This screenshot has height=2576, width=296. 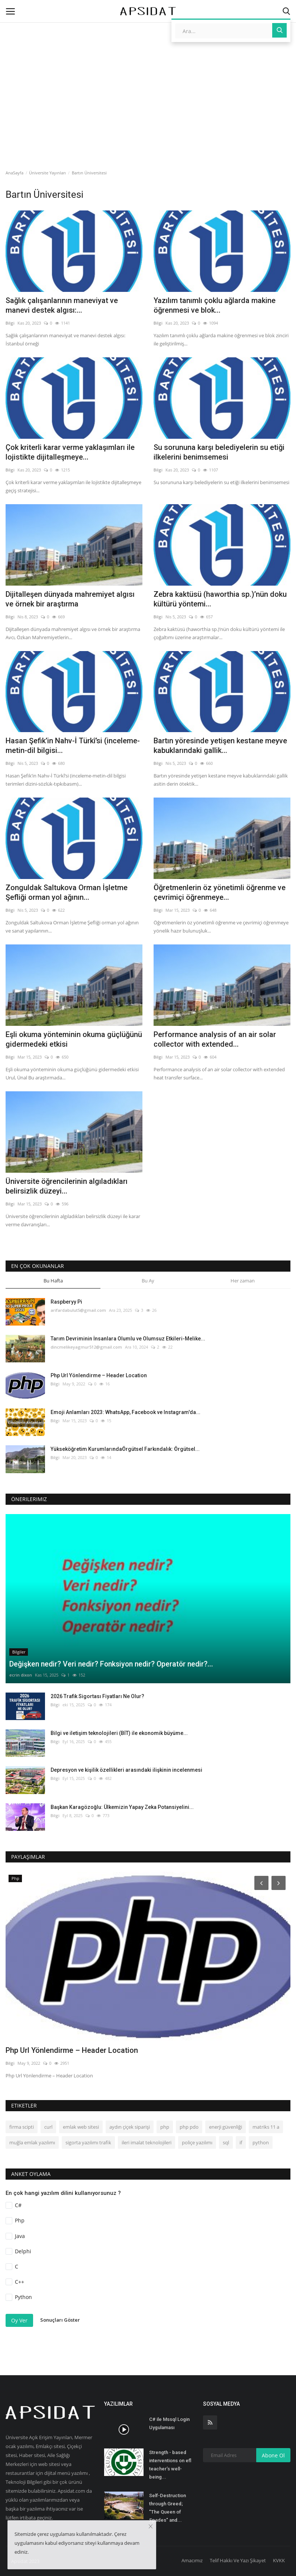 What do you see at coordinates (273, 2455) in the screenshot?
I see `Abone Ol` at bounding box center [273, 2455].